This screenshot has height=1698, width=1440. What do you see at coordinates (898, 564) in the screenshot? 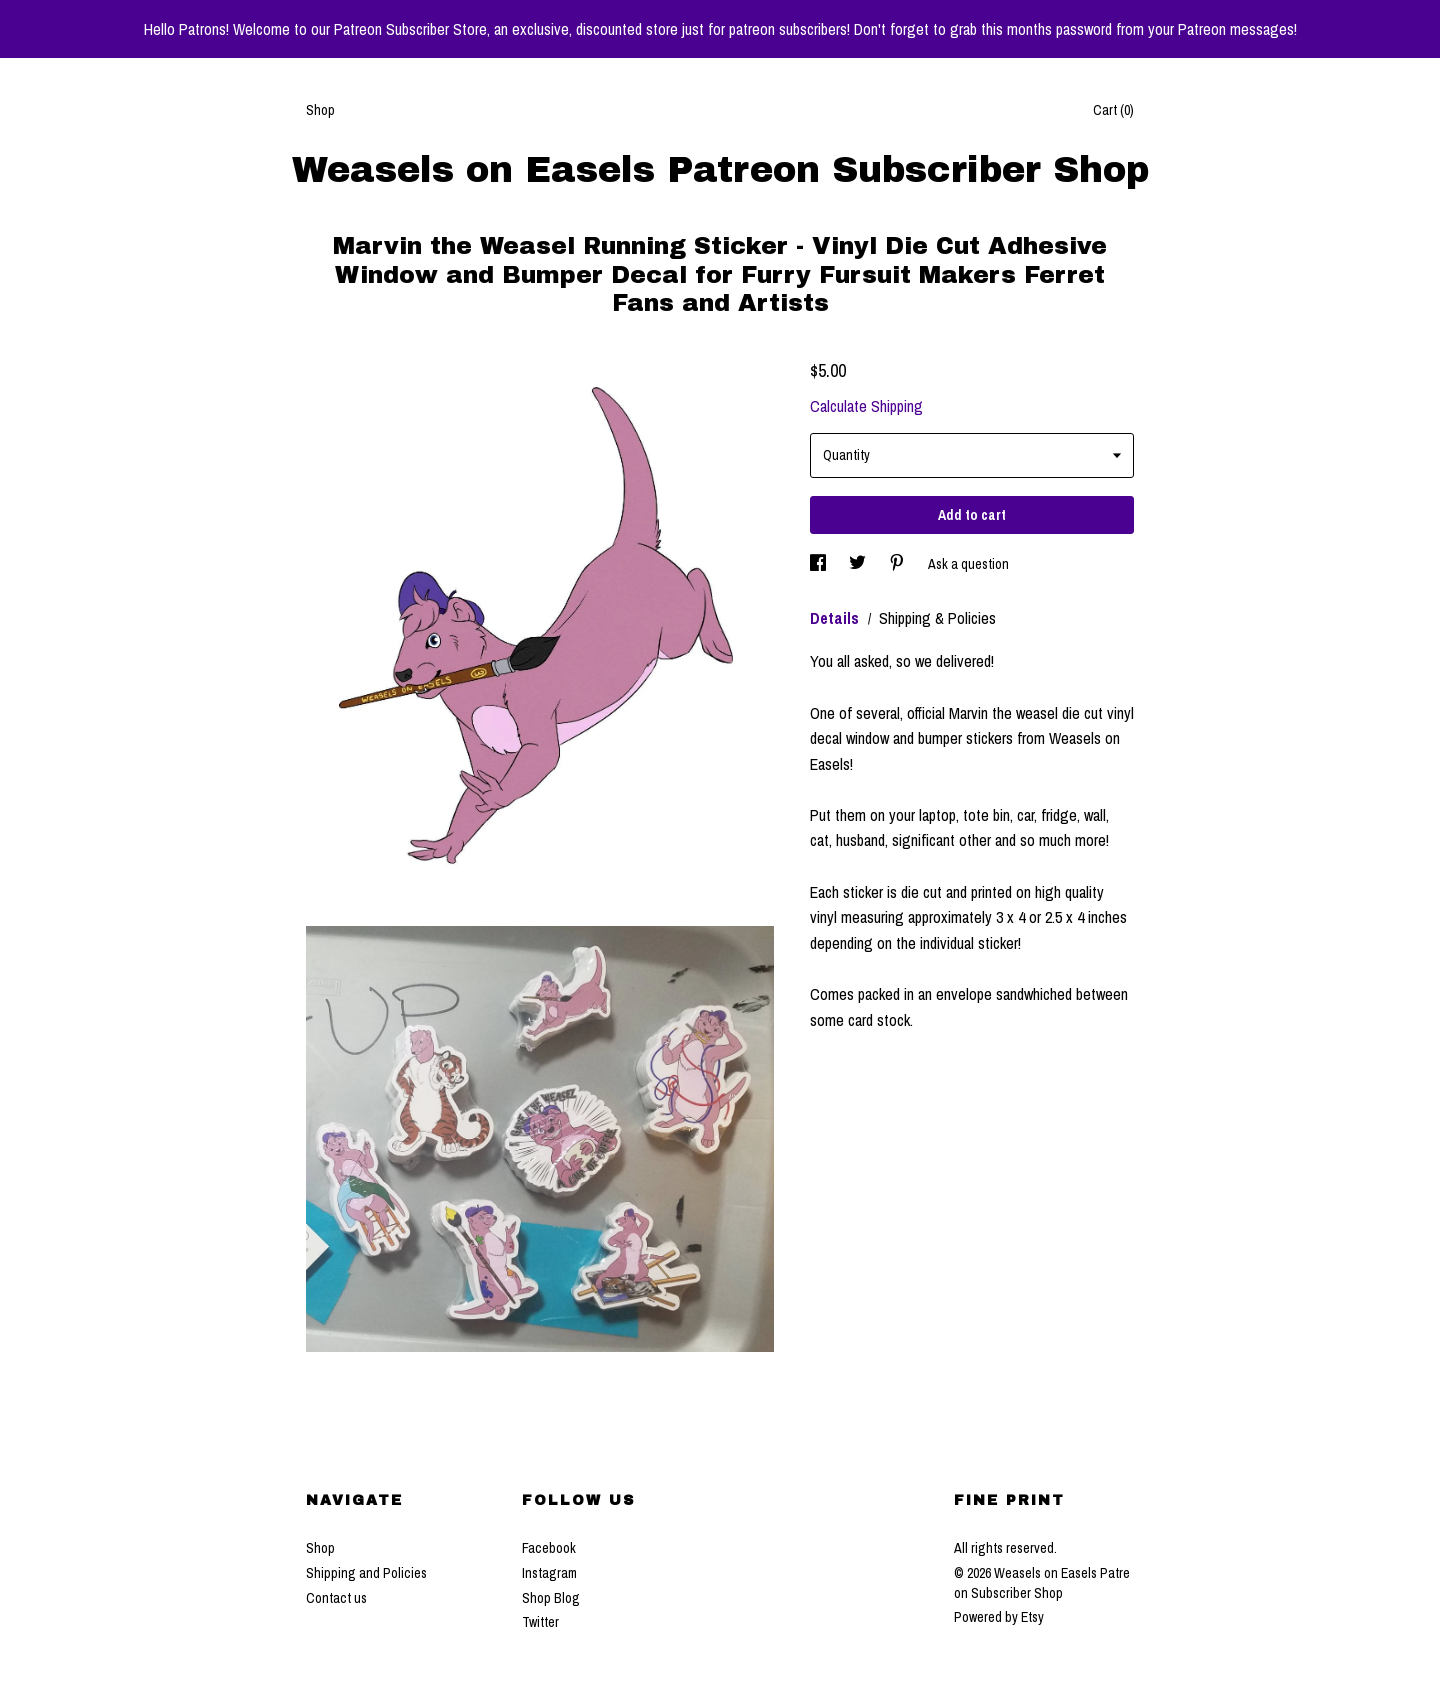
I see `[social media share for pinterest]` at bounding box center [898, 564].